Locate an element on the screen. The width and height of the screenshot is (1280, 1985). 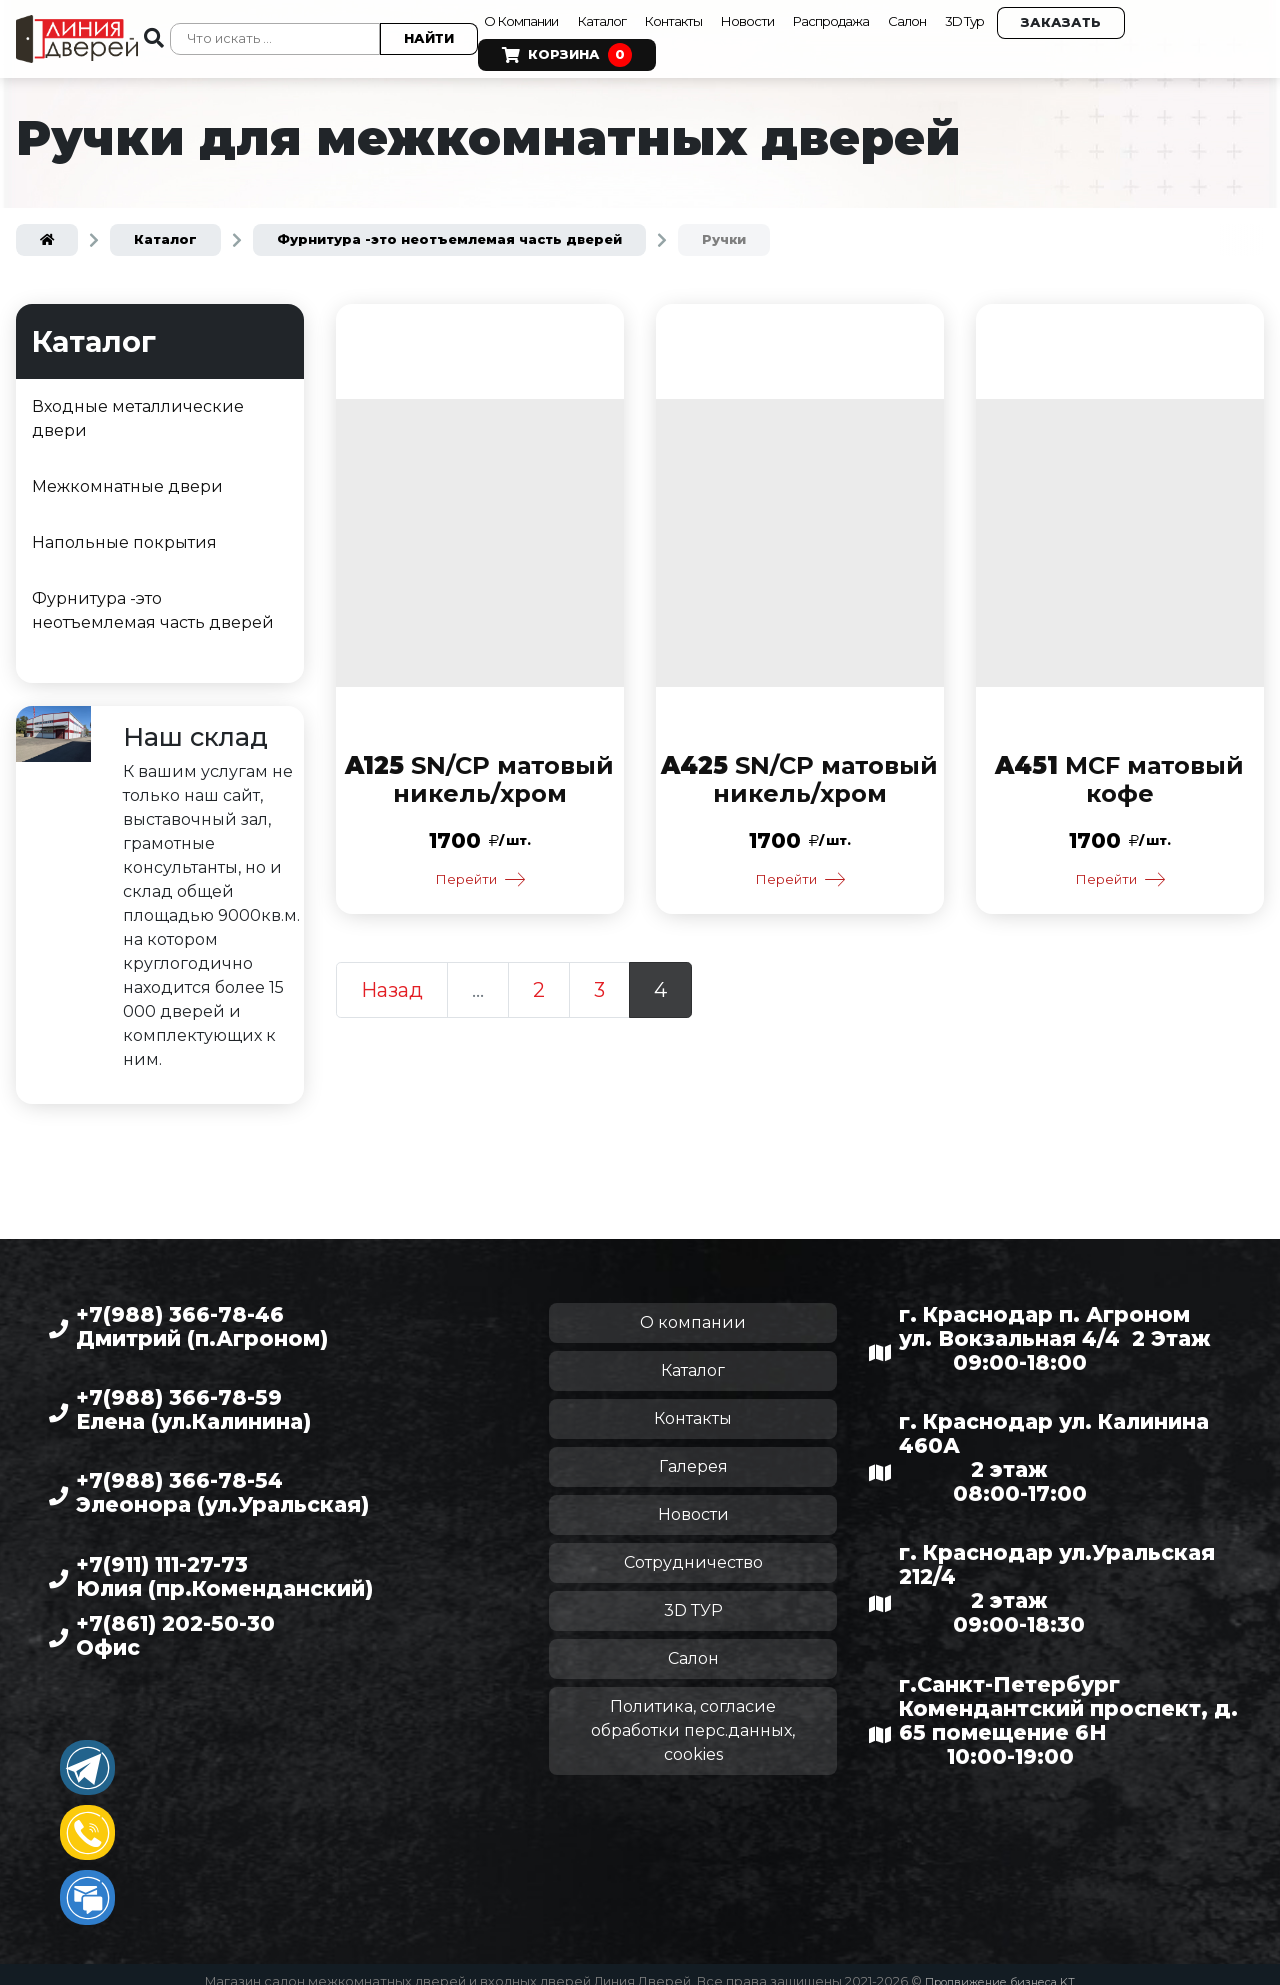
Галерея is located at coordinates (693, 1452).